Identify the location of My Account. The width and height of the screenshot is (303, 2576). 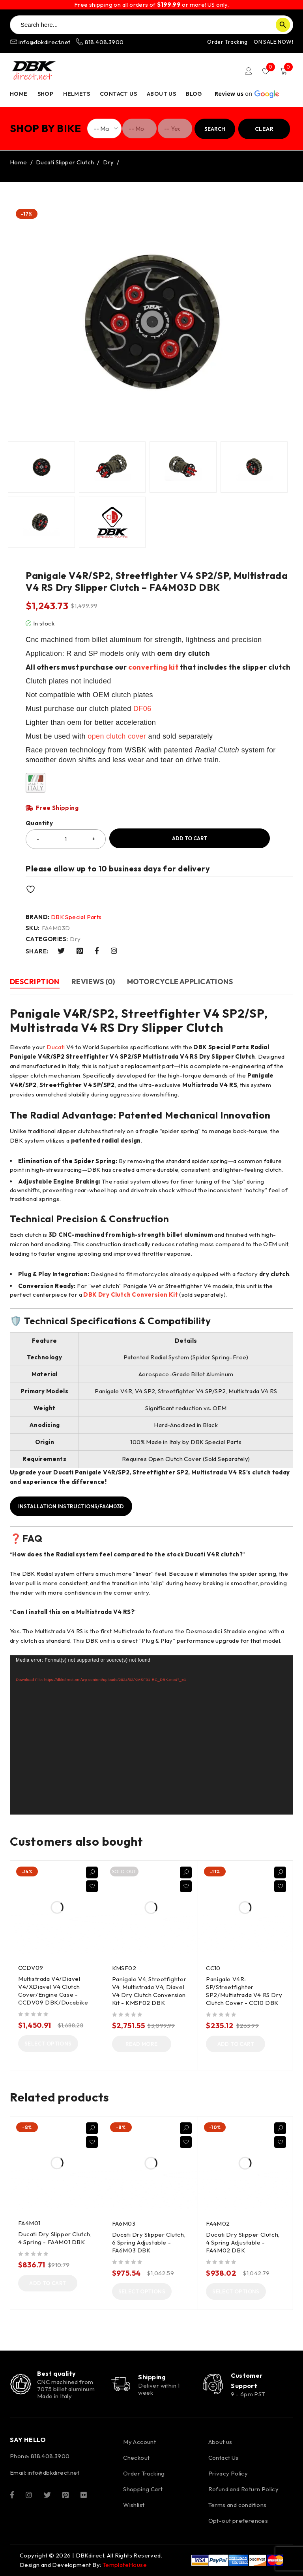
(139, 2442).